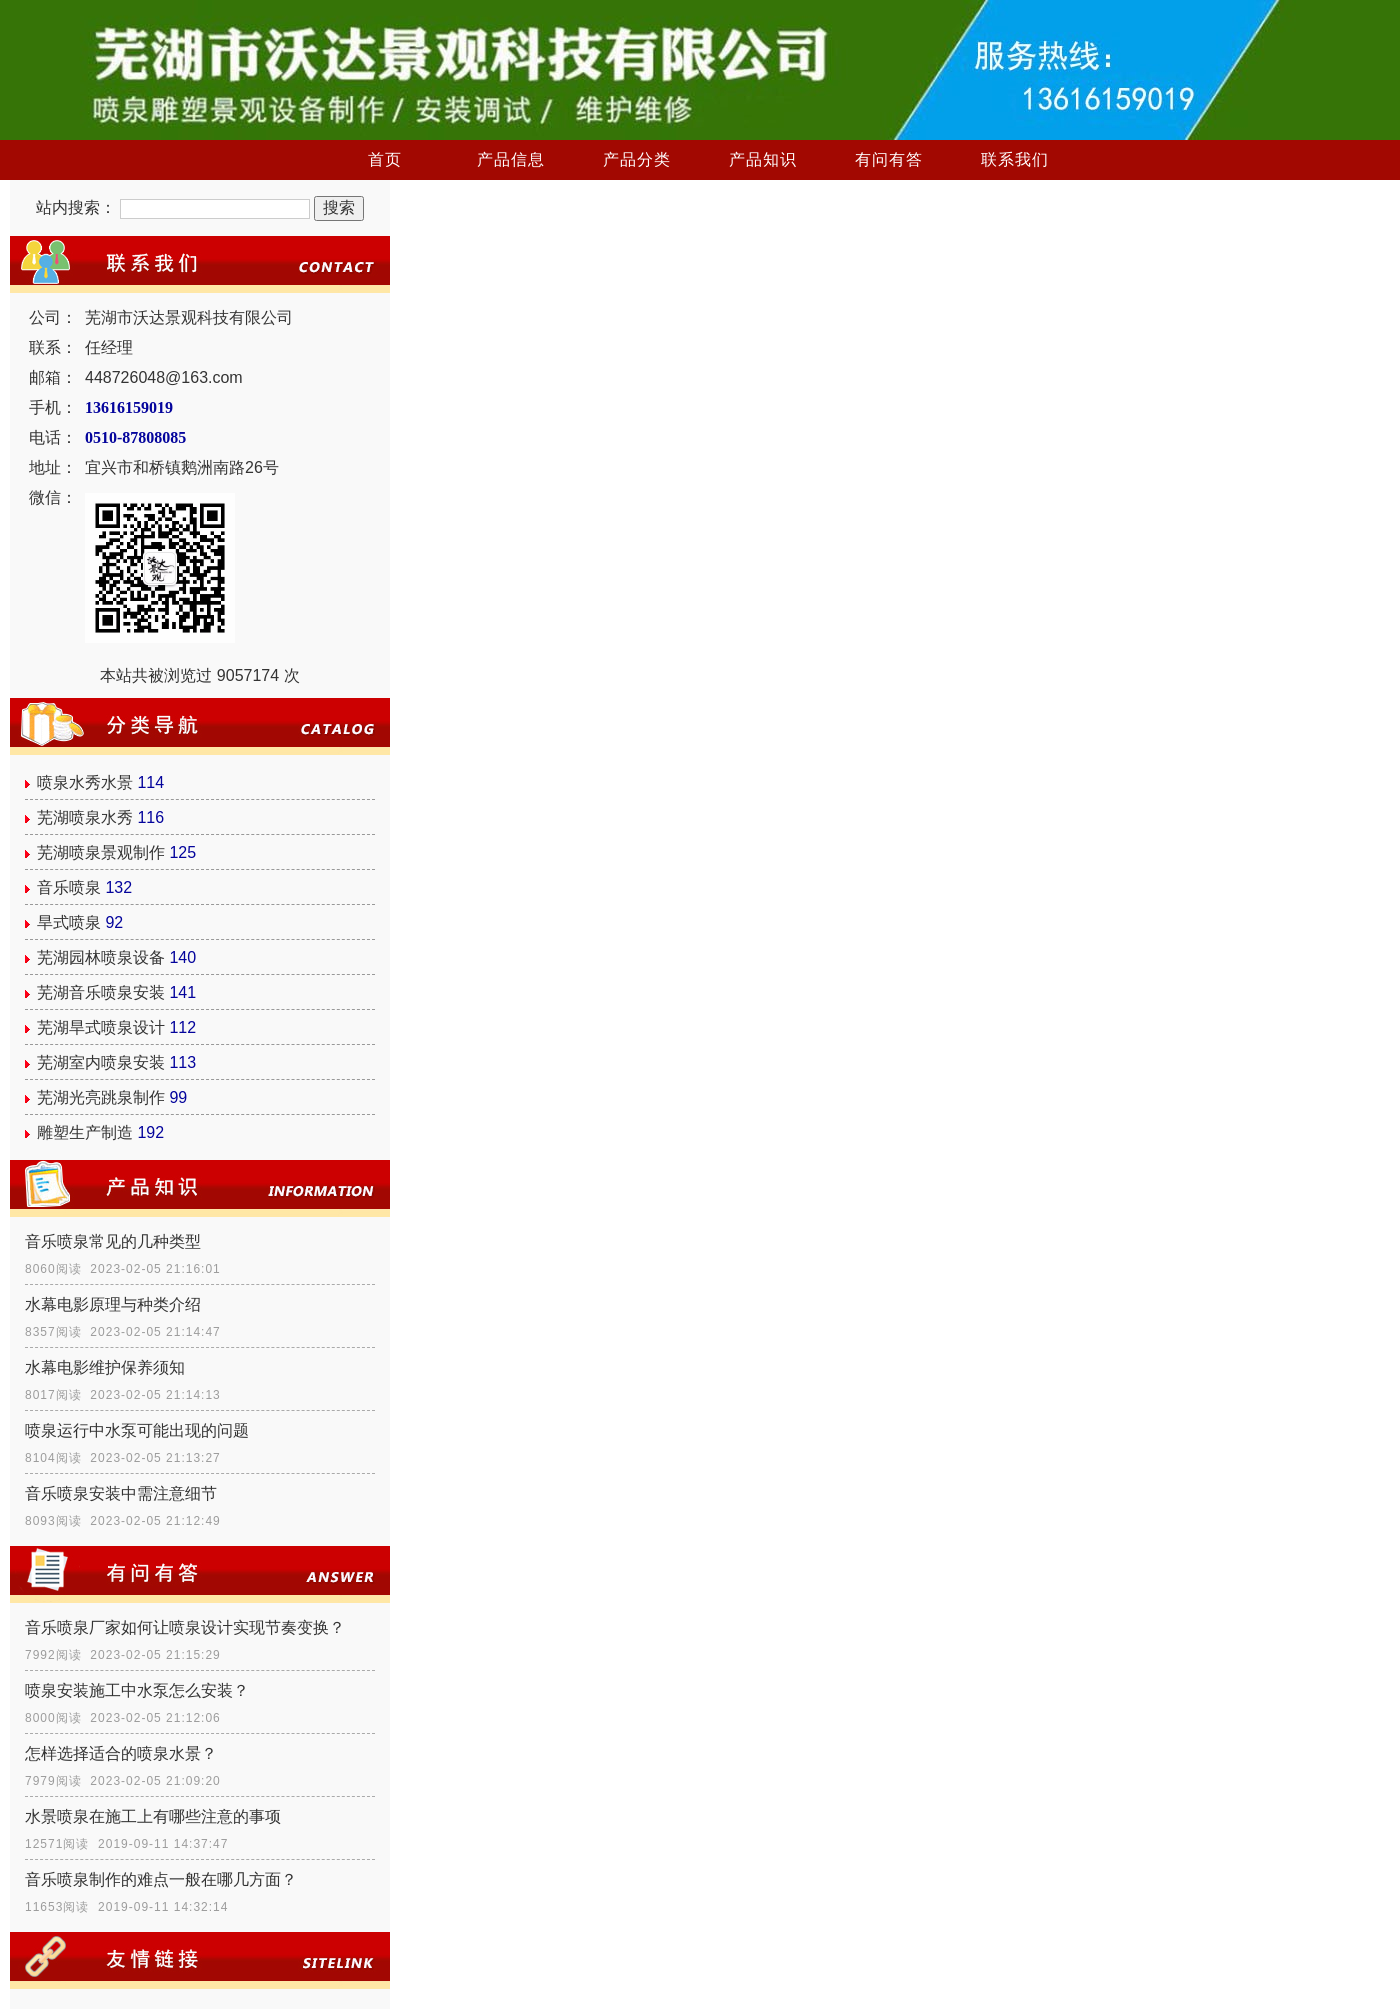 This screenshot has height=2009, width=1400. I want to click on 水幕电影维护保养须知, so click(105, 1367).